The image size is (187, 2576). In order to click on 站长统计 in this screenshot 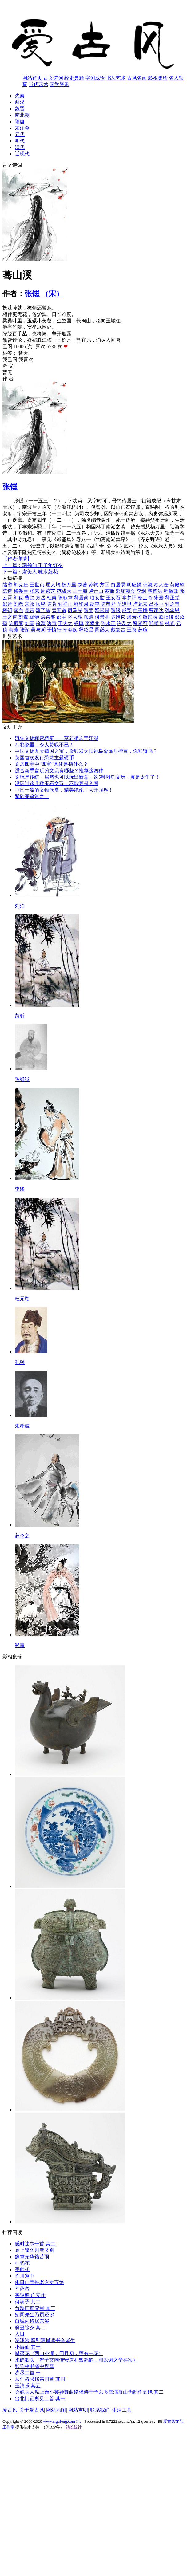, I will do `click(74, 2427)`.